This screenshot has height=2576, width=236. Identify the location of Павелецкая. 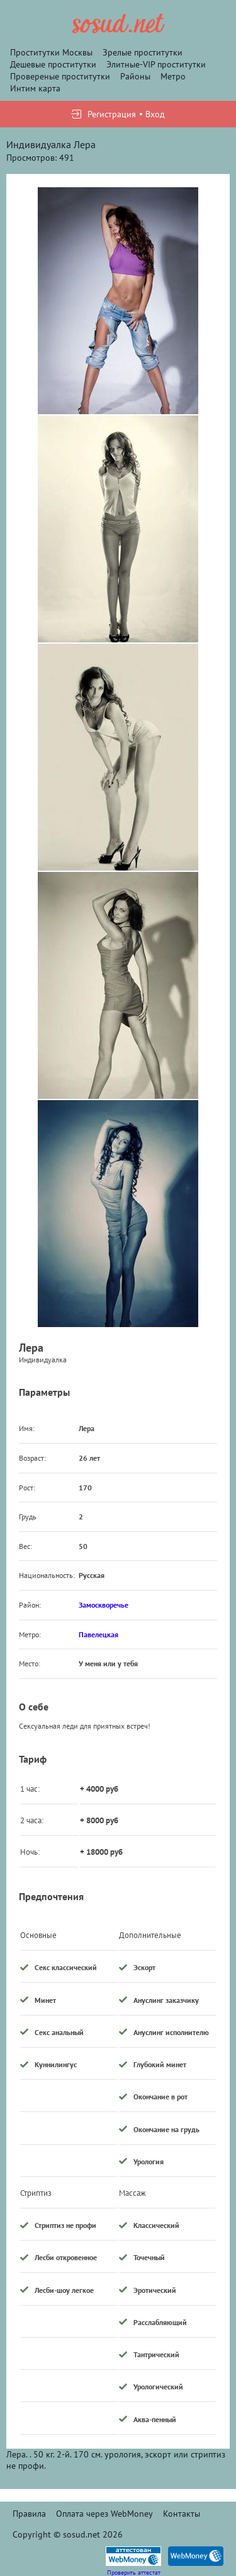
(98, 1634).